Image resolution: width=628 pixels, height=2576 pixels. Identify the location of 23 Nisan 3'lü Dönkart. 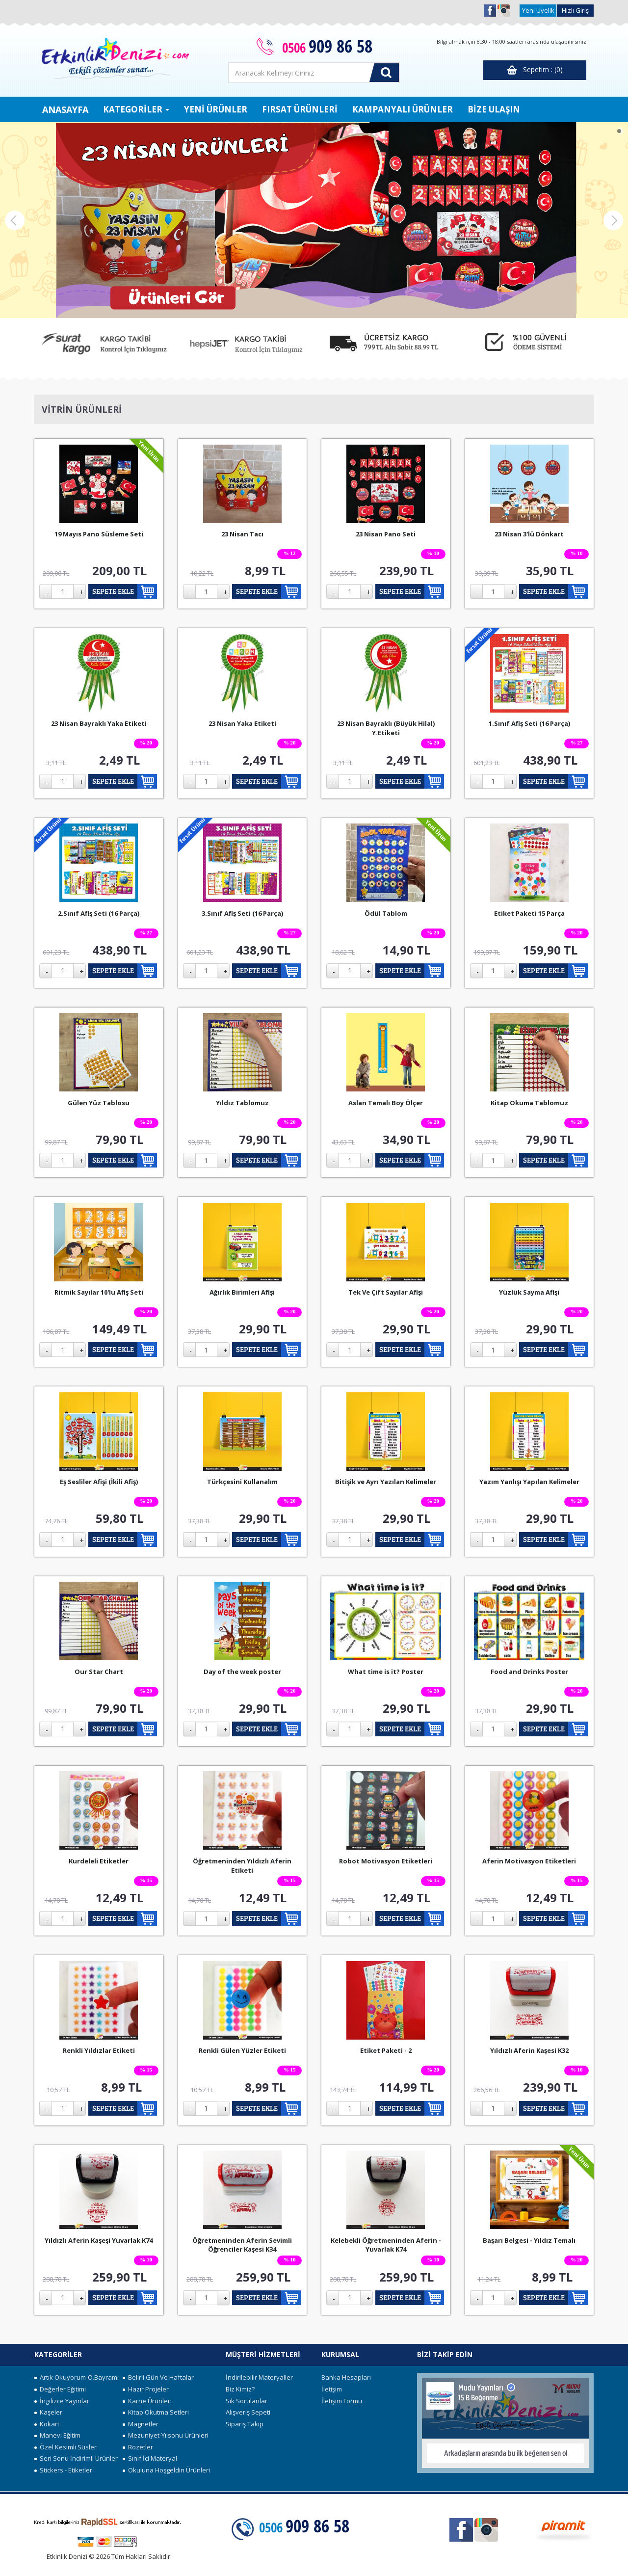
(529, 534).